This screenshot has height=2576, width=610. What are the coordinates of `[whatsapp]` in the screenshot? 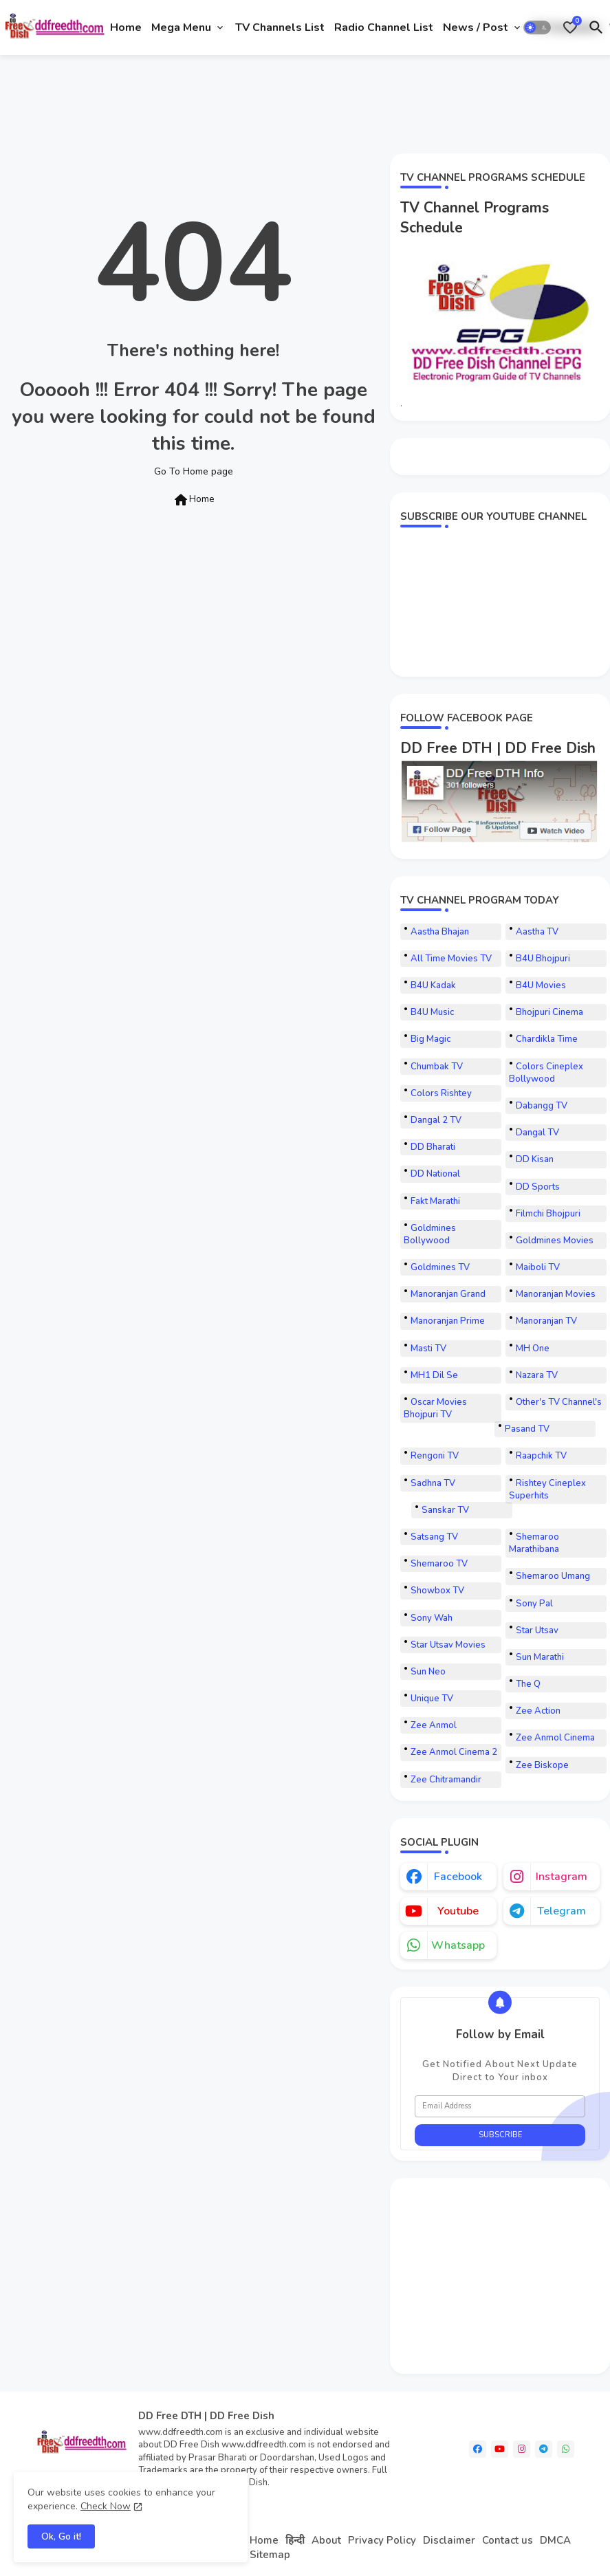 It's located at (565, 2449).